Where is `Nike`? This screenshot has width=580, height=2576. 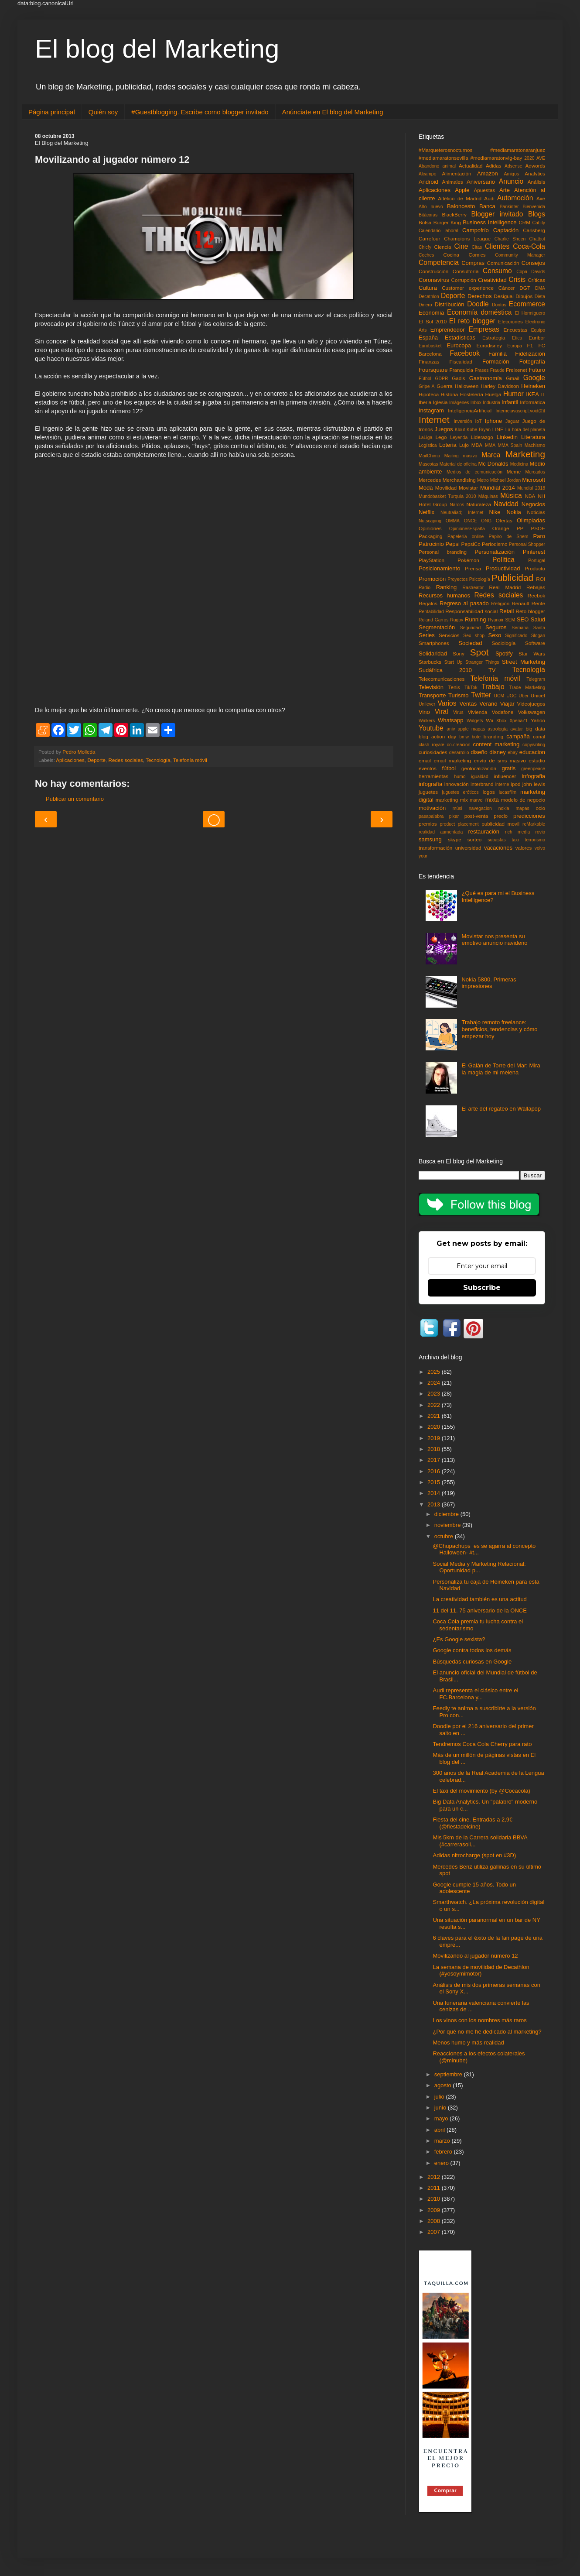 Nike is located at coordinates (495, 512).